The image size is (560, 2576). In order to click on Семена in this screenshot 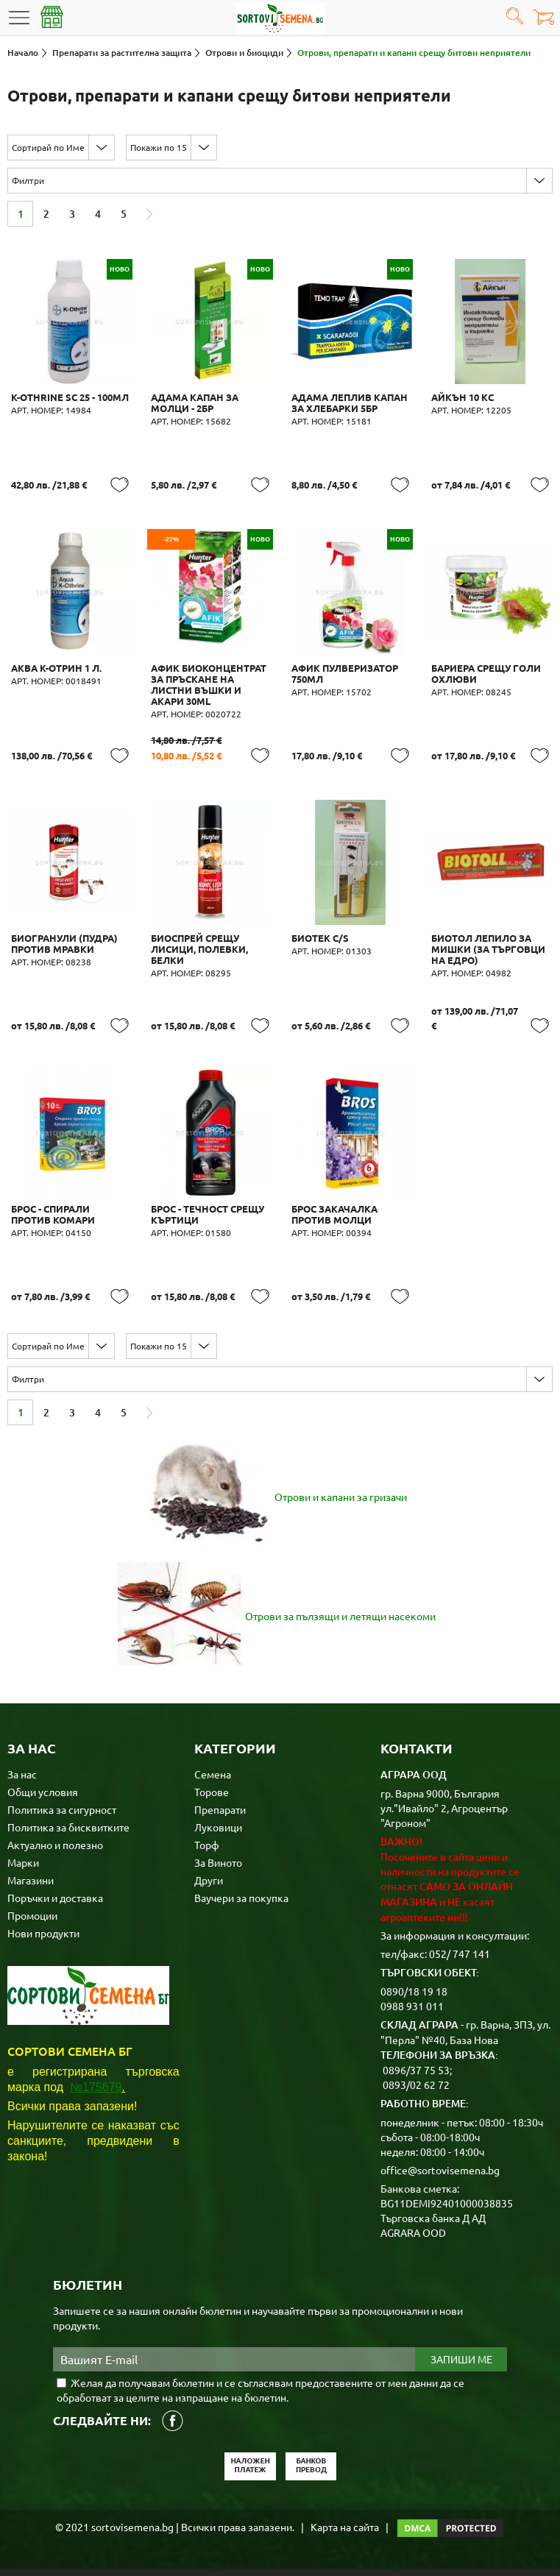, I will do `click(212, 1781)`.